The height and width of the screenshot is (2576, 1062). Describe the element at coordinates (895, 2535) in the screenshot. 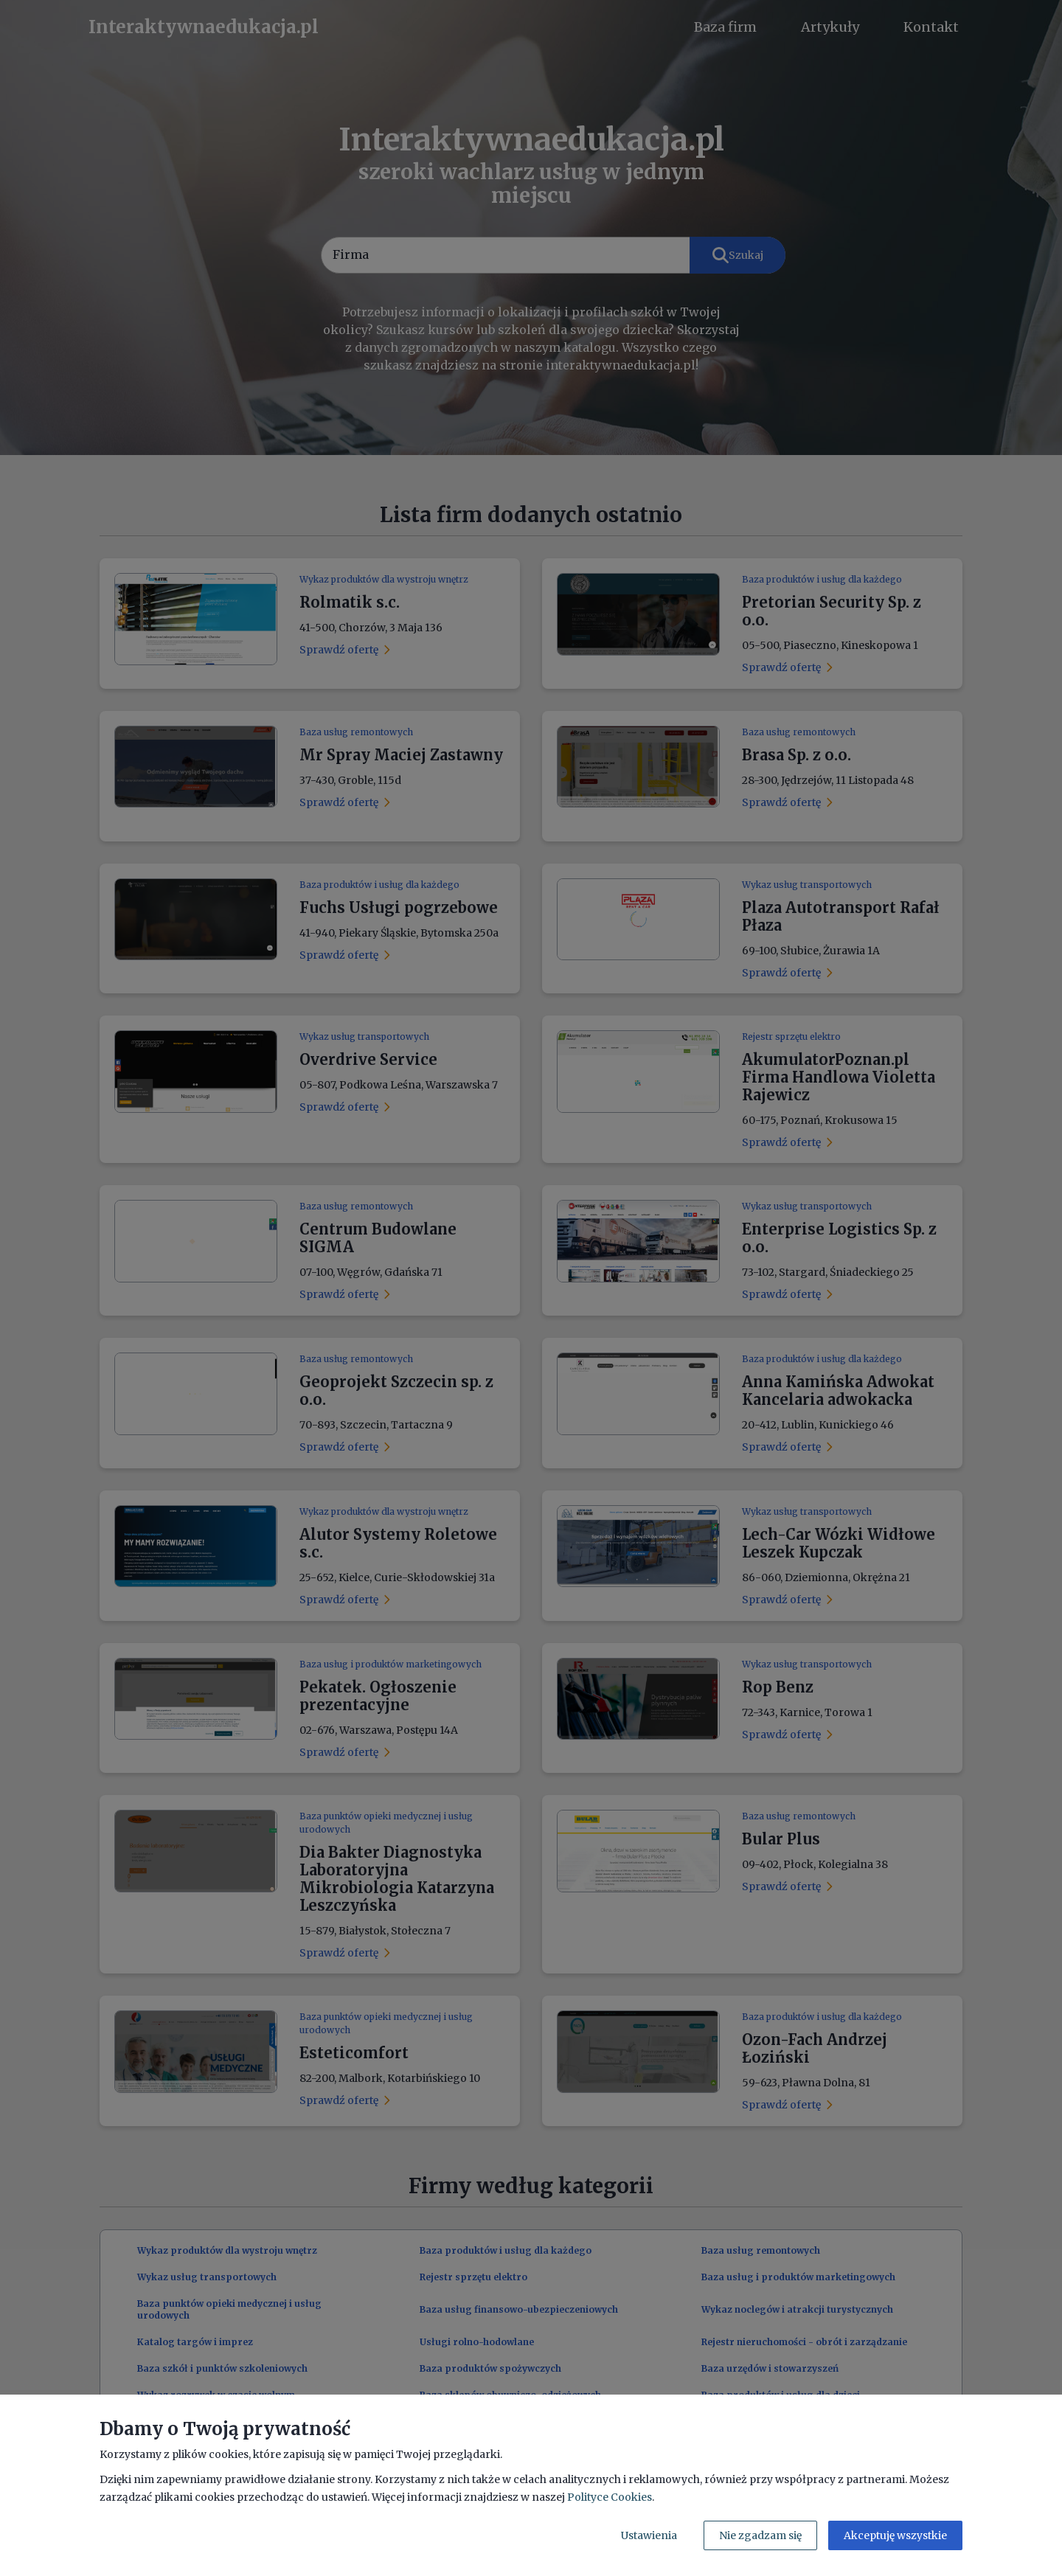

I see `Akceptuję wszystkie` at that location.